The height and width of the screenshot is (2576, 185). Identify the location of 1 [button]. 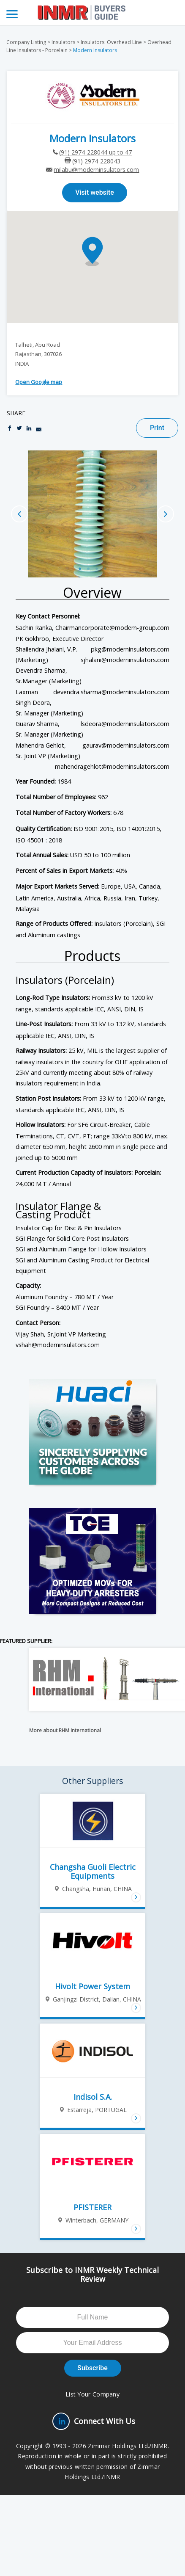
(80, 562).